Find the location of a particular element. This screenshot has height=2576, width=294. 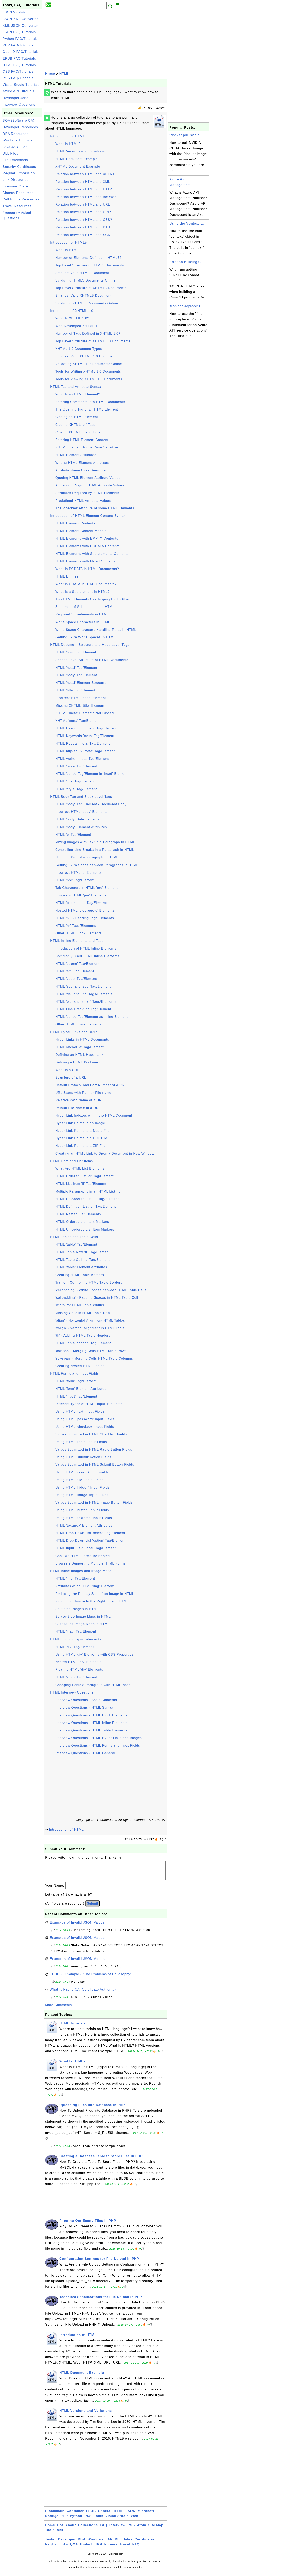

HTML 'base' Tag/Element is located at coordinates (76, 766).